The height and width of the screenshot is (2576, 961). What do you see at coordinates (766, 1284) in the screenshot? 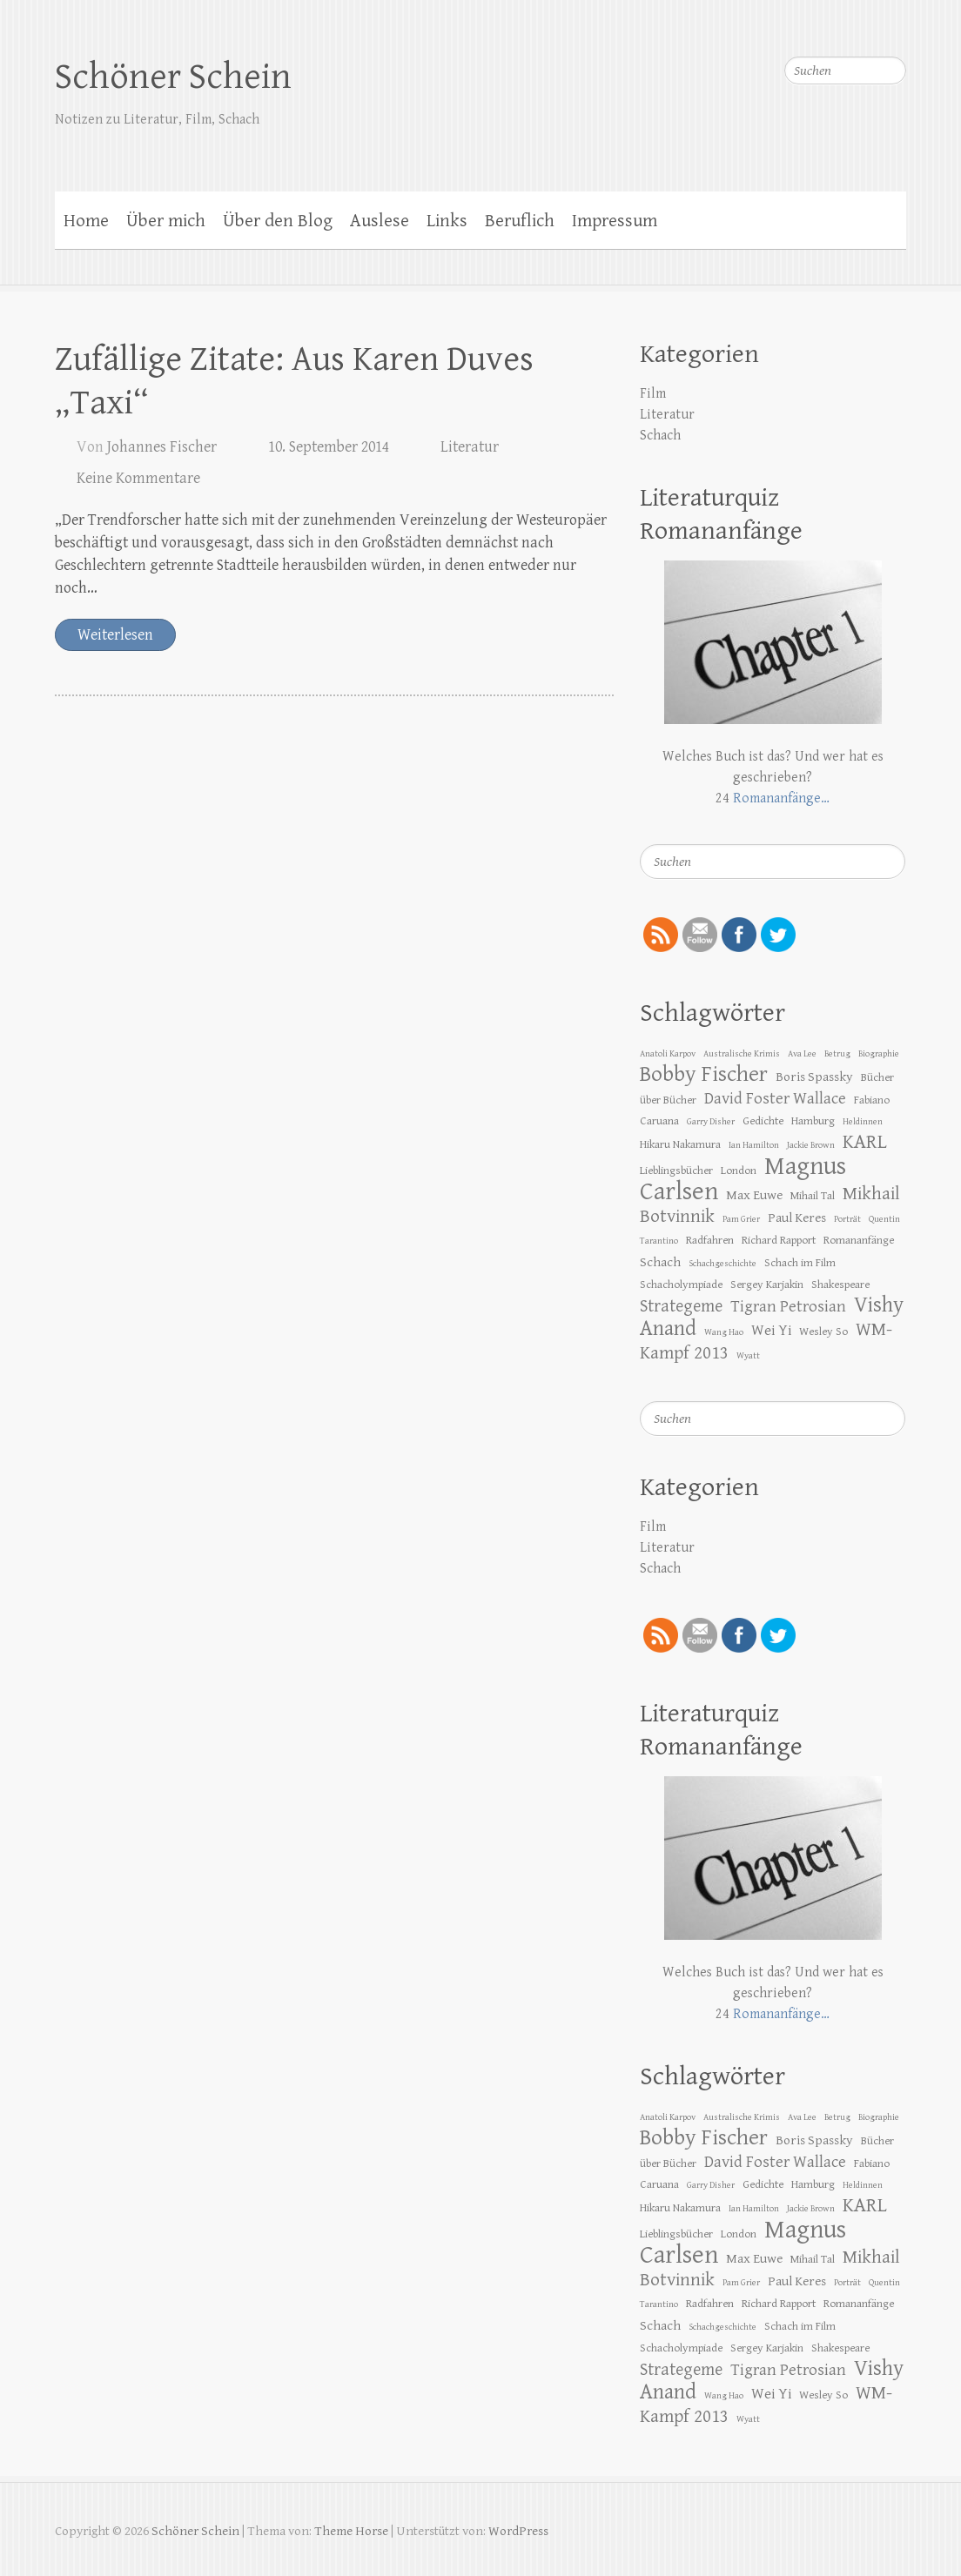
I see `Sergey Karjakin [Sergey Karjakin (3 Einträge)]` at bounding box center [766, 1284].